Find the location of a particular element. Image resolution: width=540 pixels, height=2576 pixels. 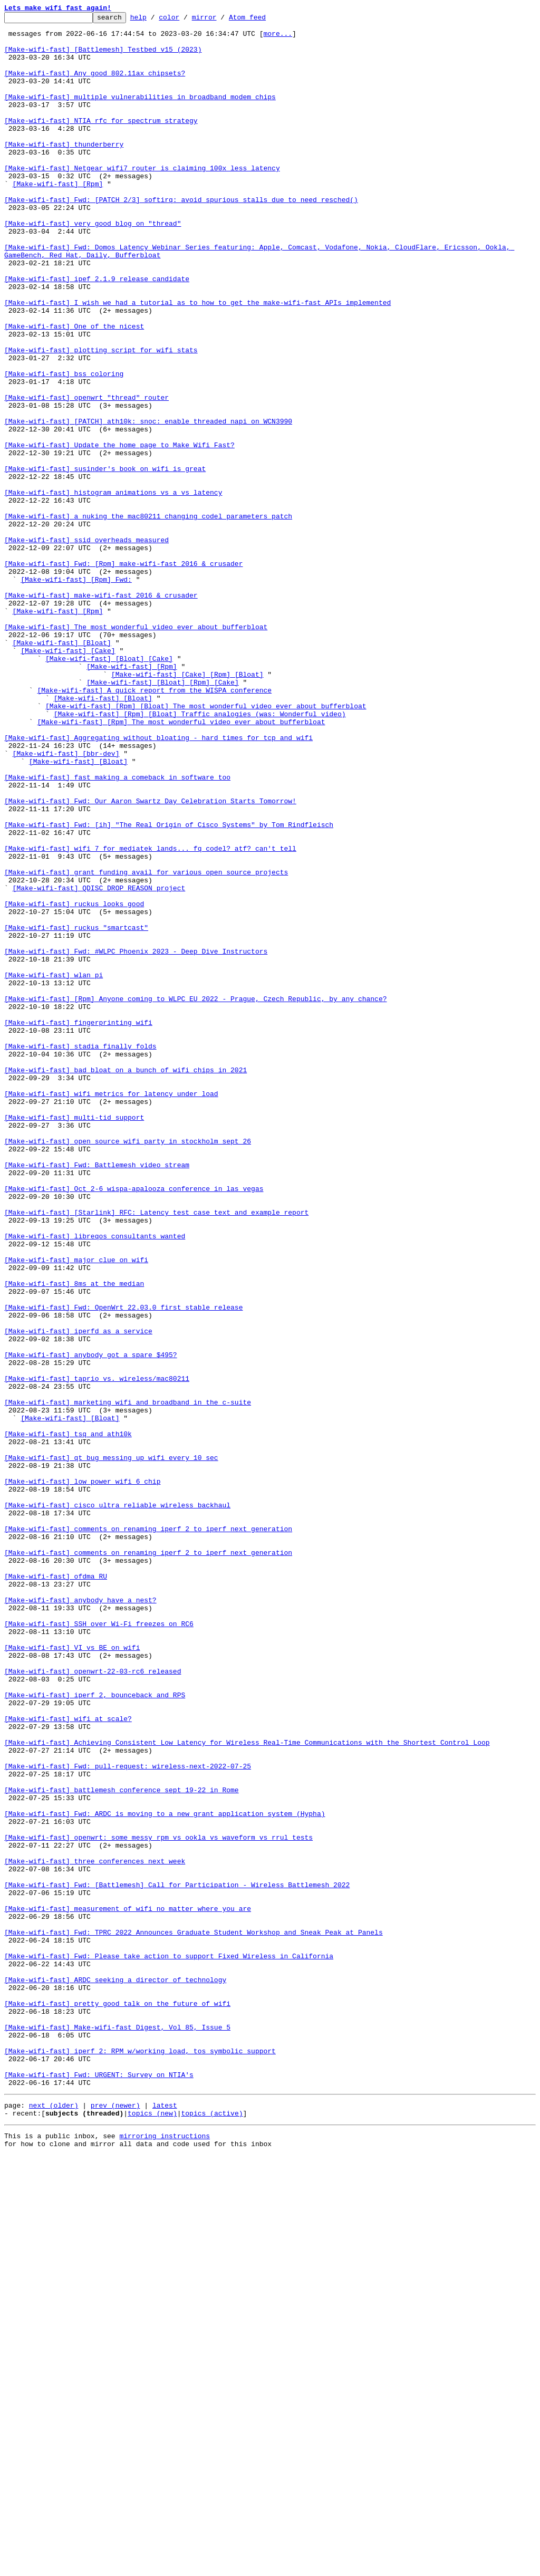

next (older) is located at coordinates (54, 2521).